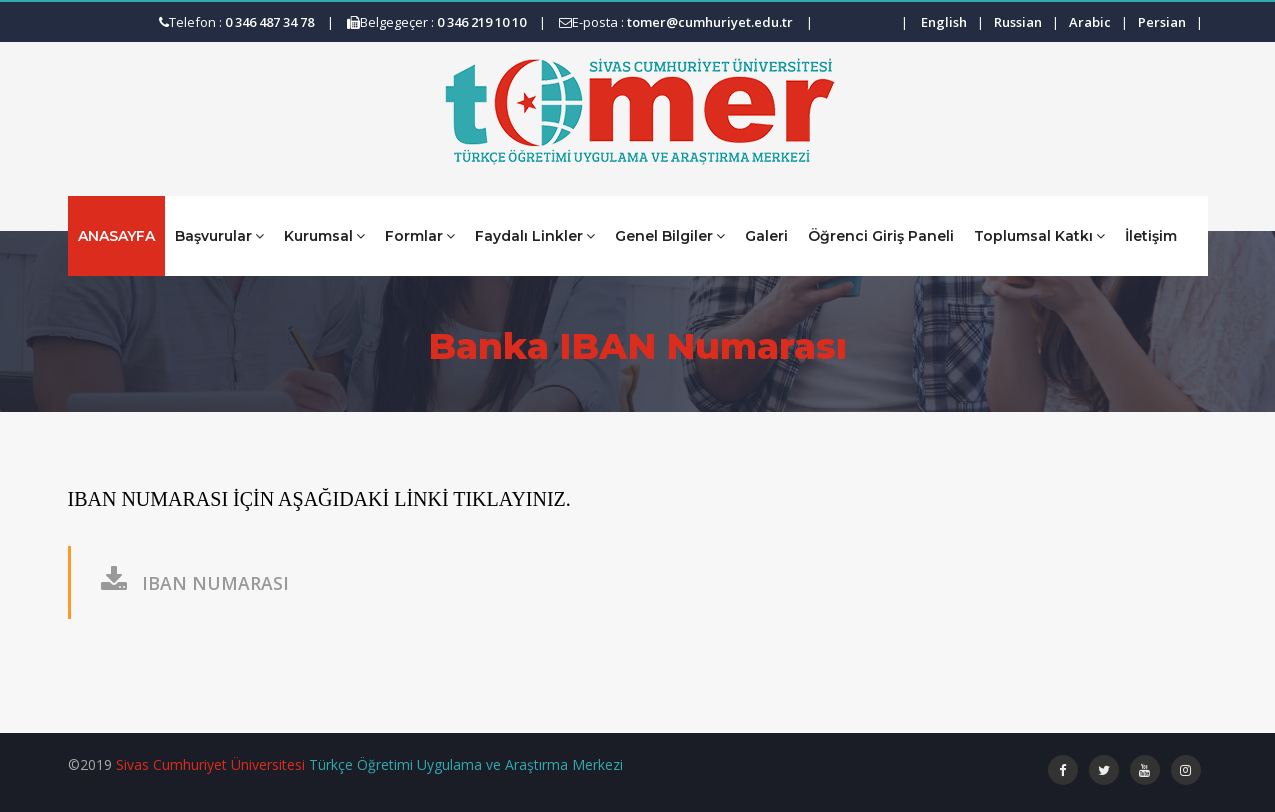 The image size is (1275, 812). What do you see at coordinates (766, 236) in the screenshot?
I see `Galeri` at bounding box center [766, 236].